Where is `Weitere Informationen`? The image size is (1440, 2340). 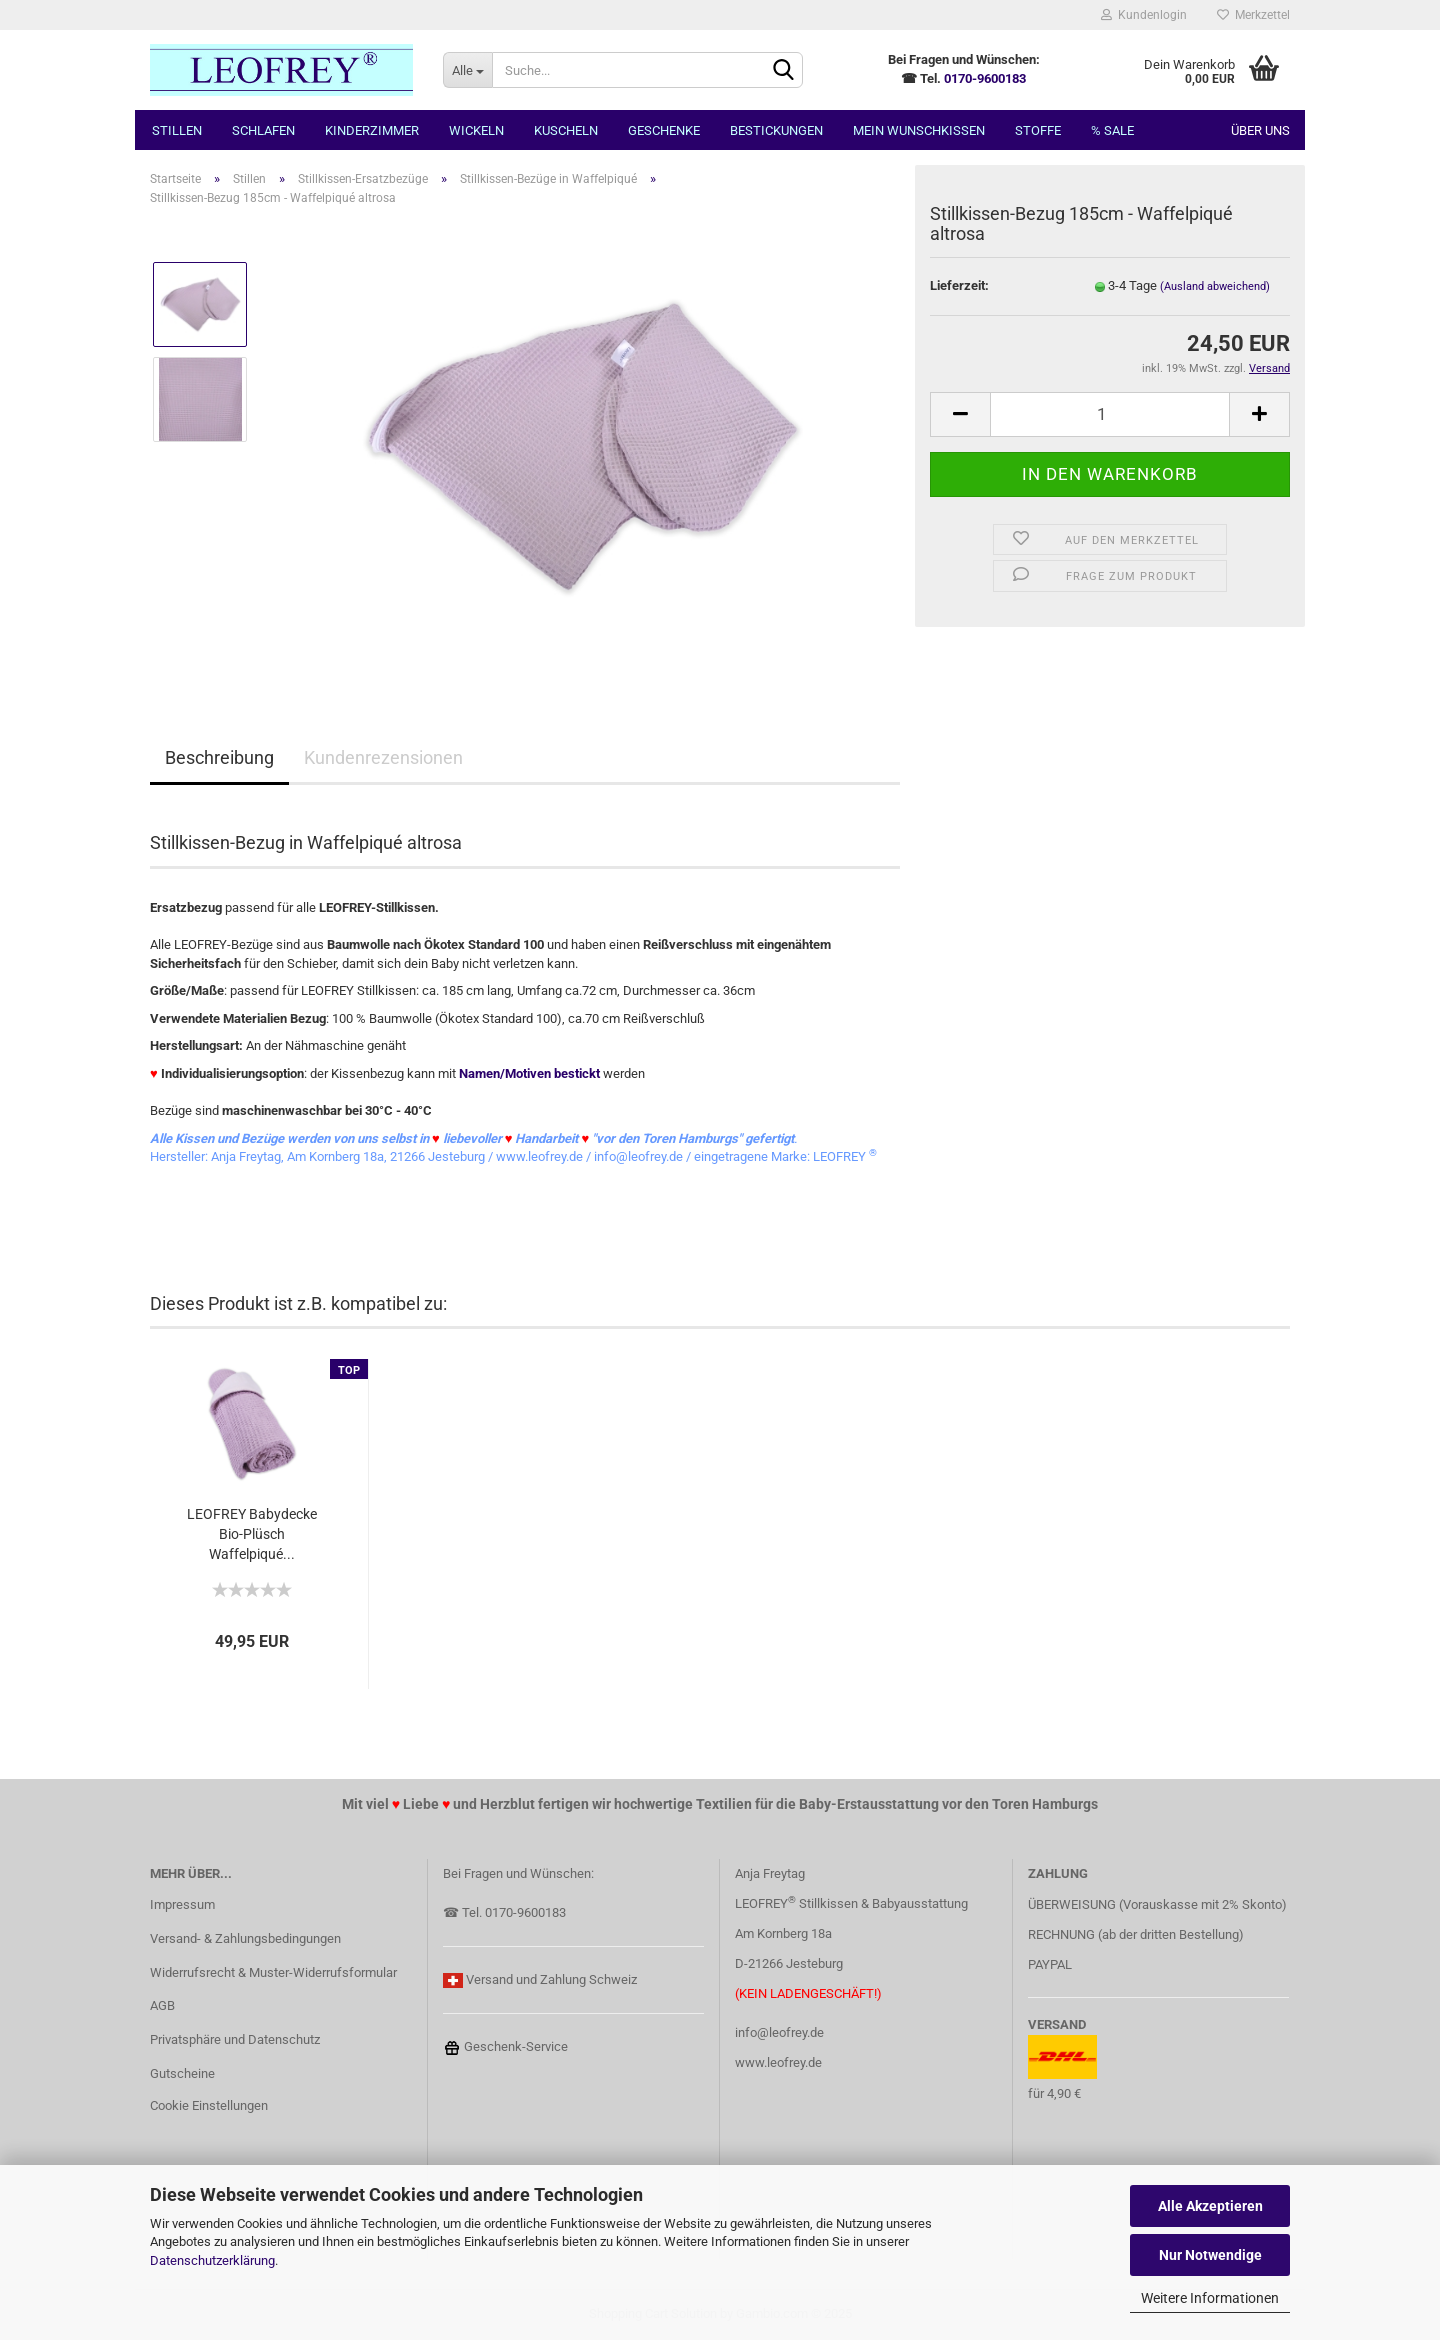 Weitere Informationen is located at coordinates (1210, 2298).